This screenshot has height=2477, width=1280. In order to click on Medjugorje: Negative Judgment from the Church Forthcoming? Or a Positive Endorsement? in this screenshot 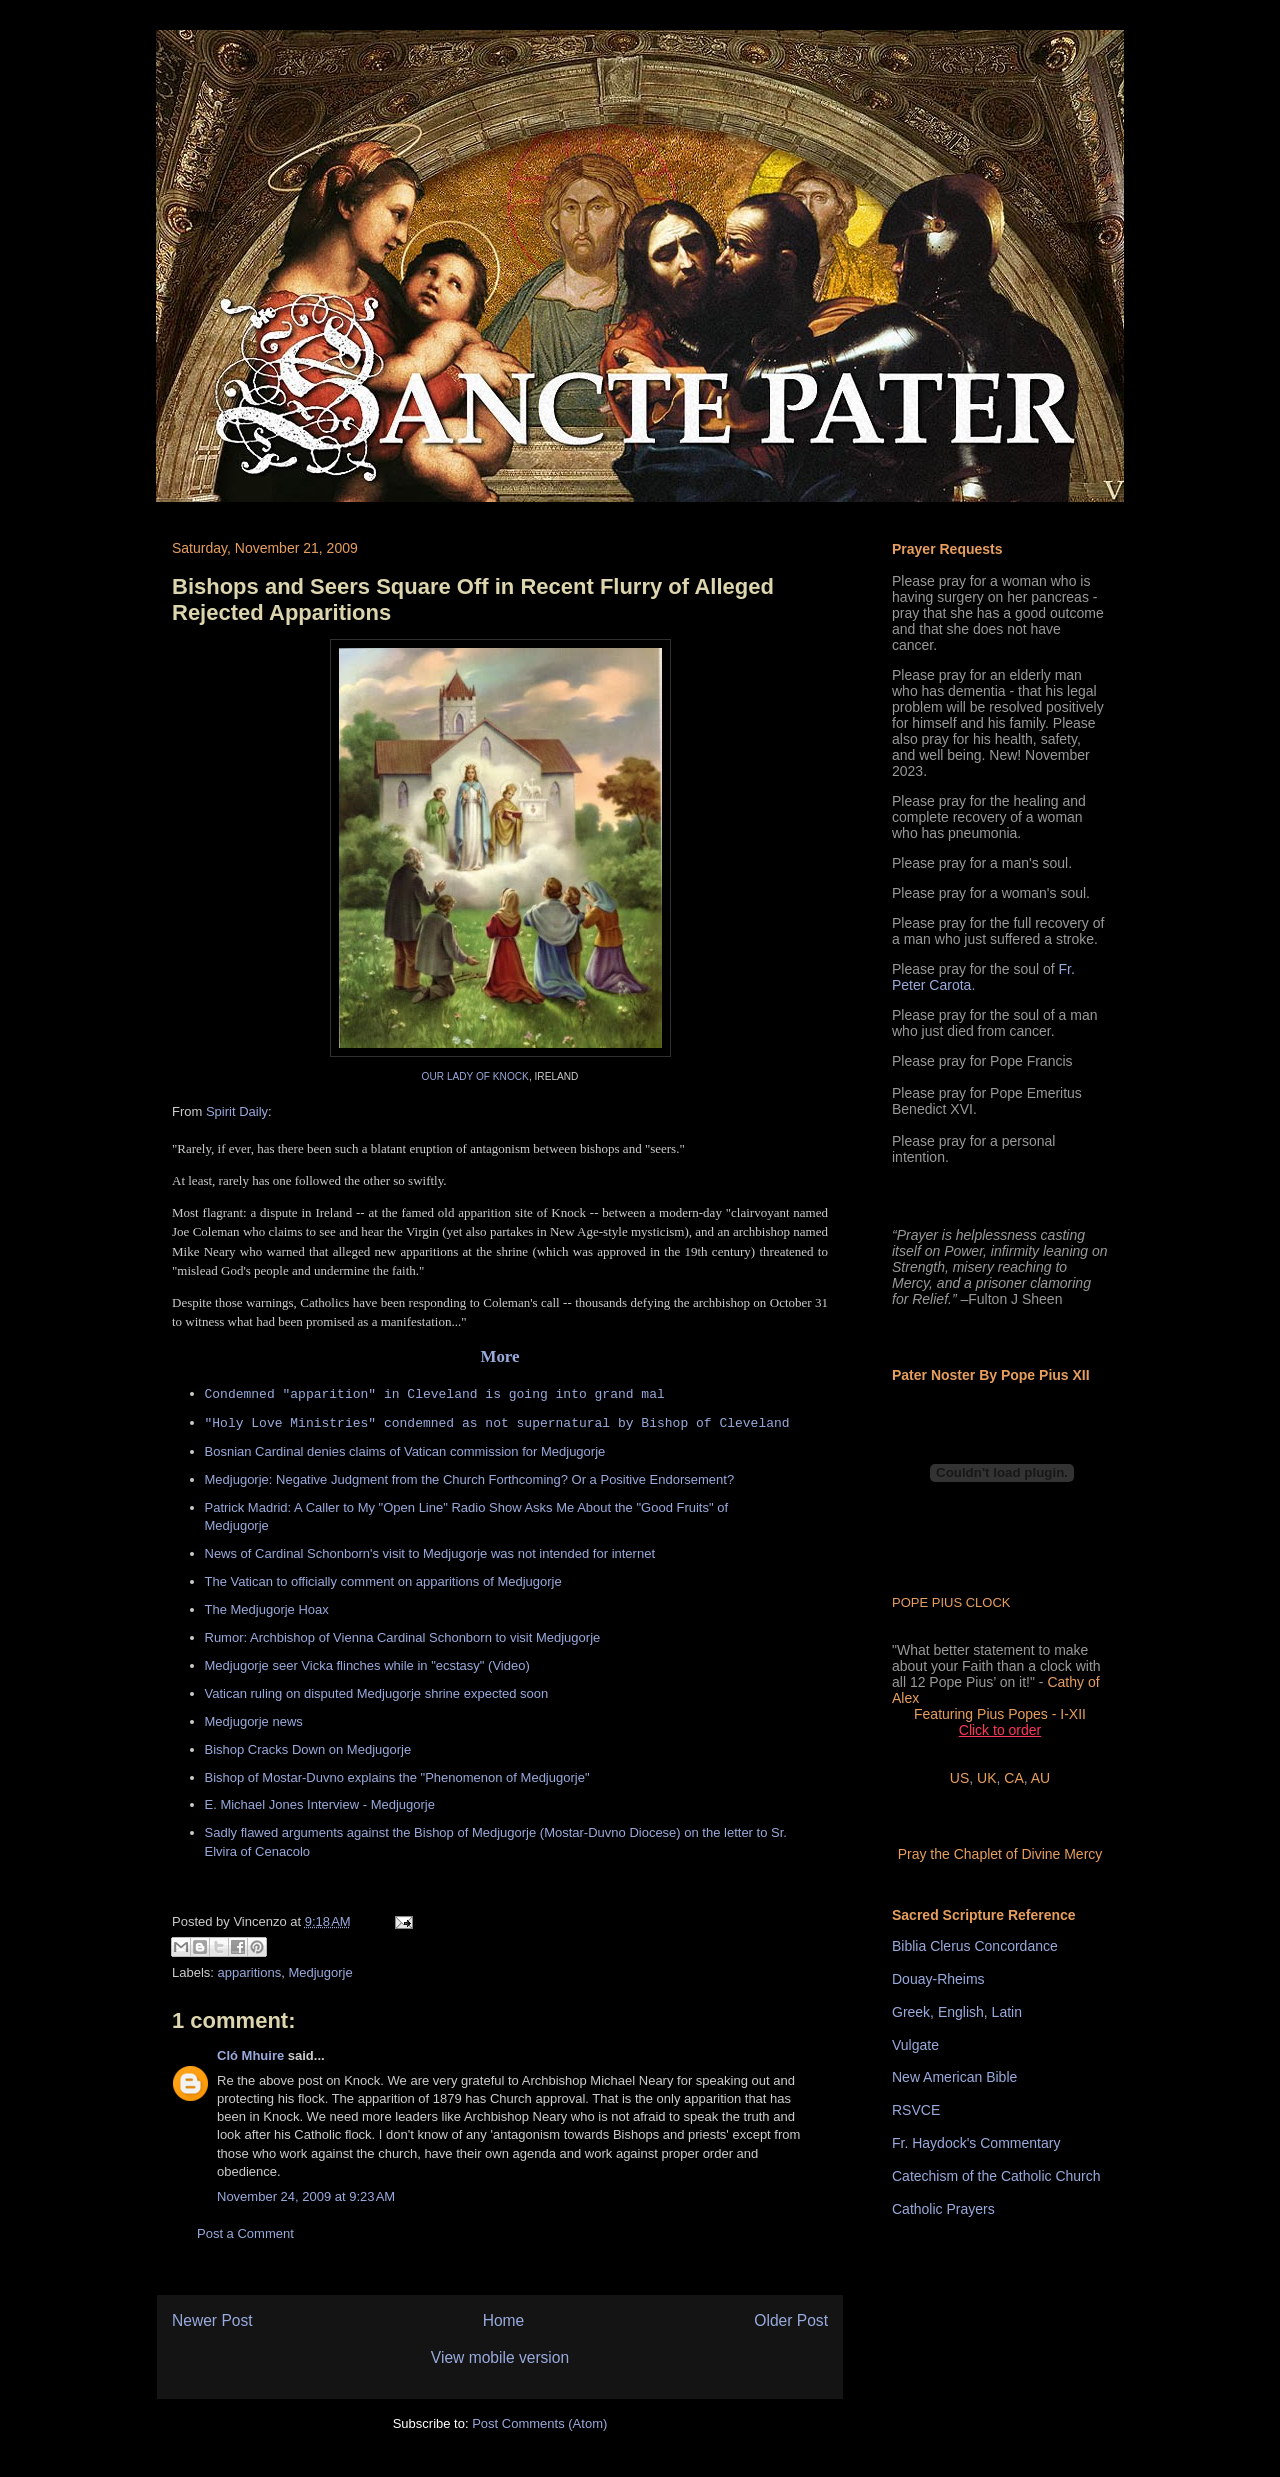, I will do `click(470, 1479)`.